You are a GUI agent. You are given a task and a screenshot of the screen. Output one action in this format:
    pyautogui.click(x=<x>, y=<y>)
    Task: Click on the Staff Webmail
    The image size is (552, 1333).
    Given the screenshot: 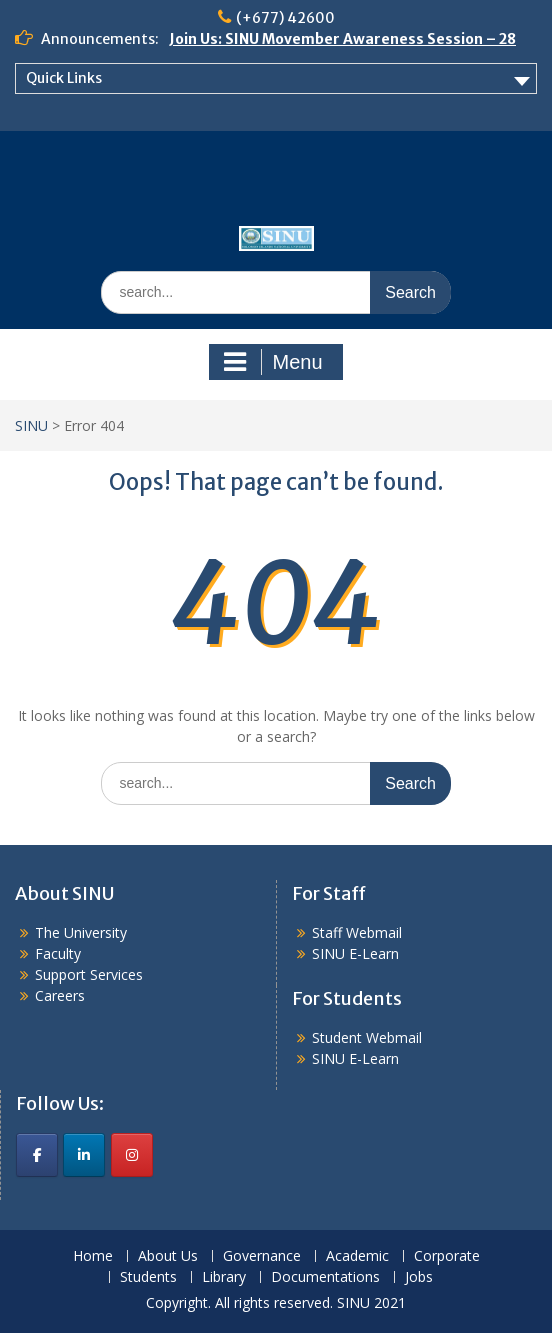 What is the action you would take?
    pyautogui.click(x=357, y=932)
    